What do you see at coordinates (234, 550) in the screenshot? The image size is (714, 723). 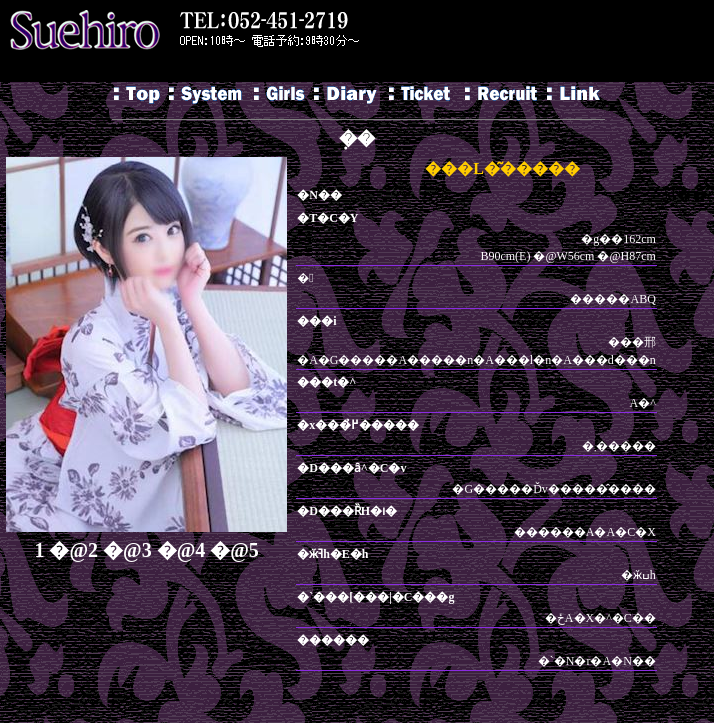 I see `�@5` at bounding box center [234, 550].